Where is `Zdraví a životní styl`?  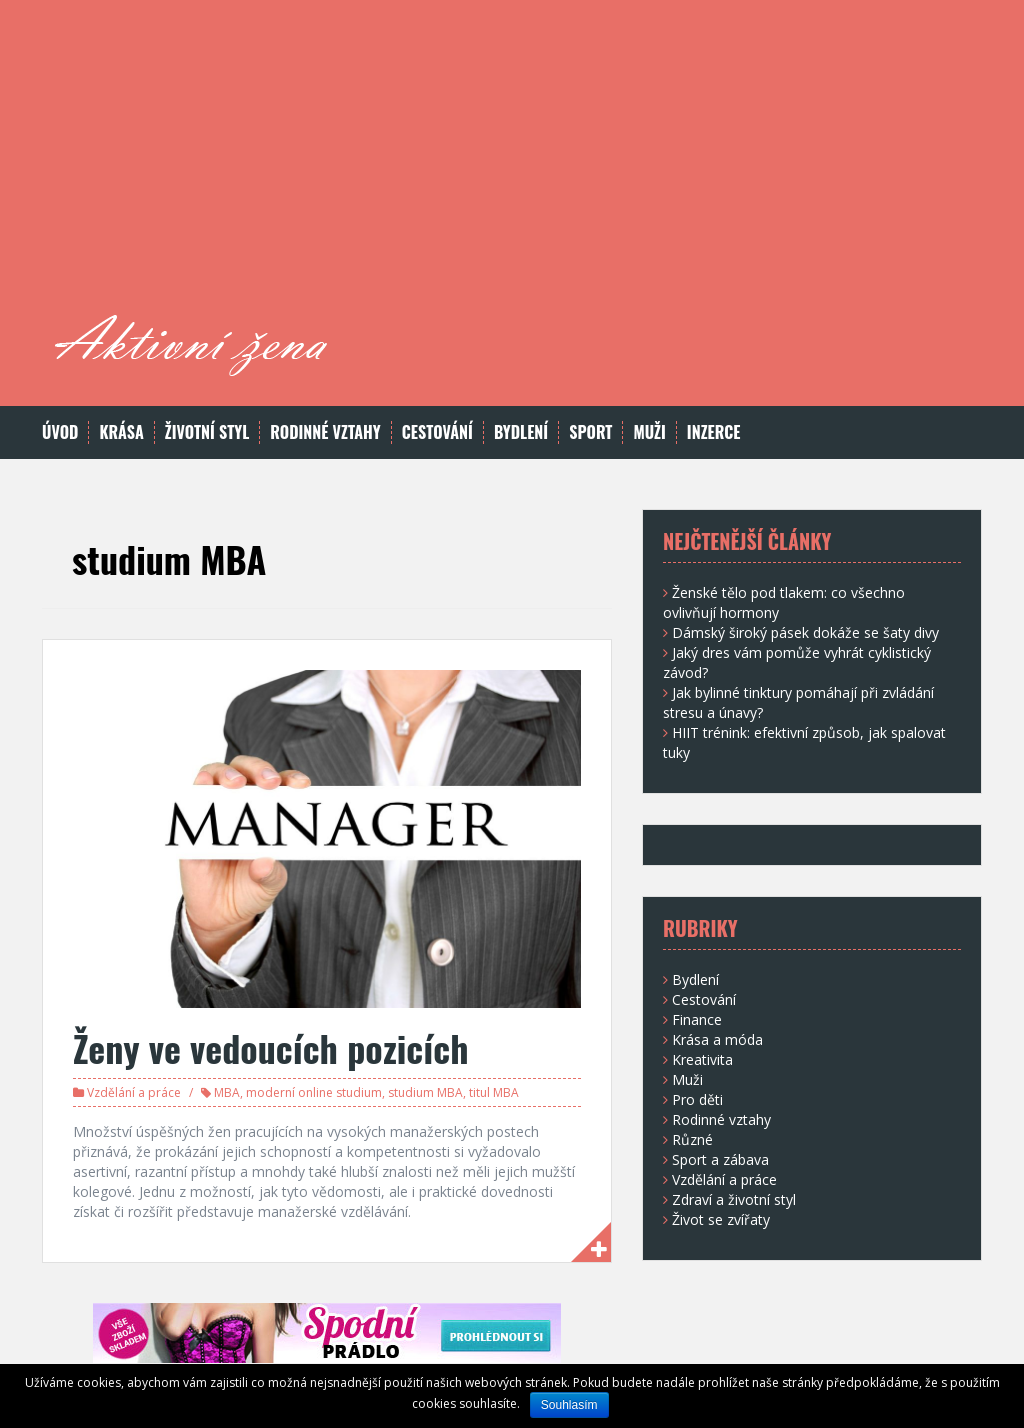 Zdraví a životní styl is located at coordinates (734, 1199).